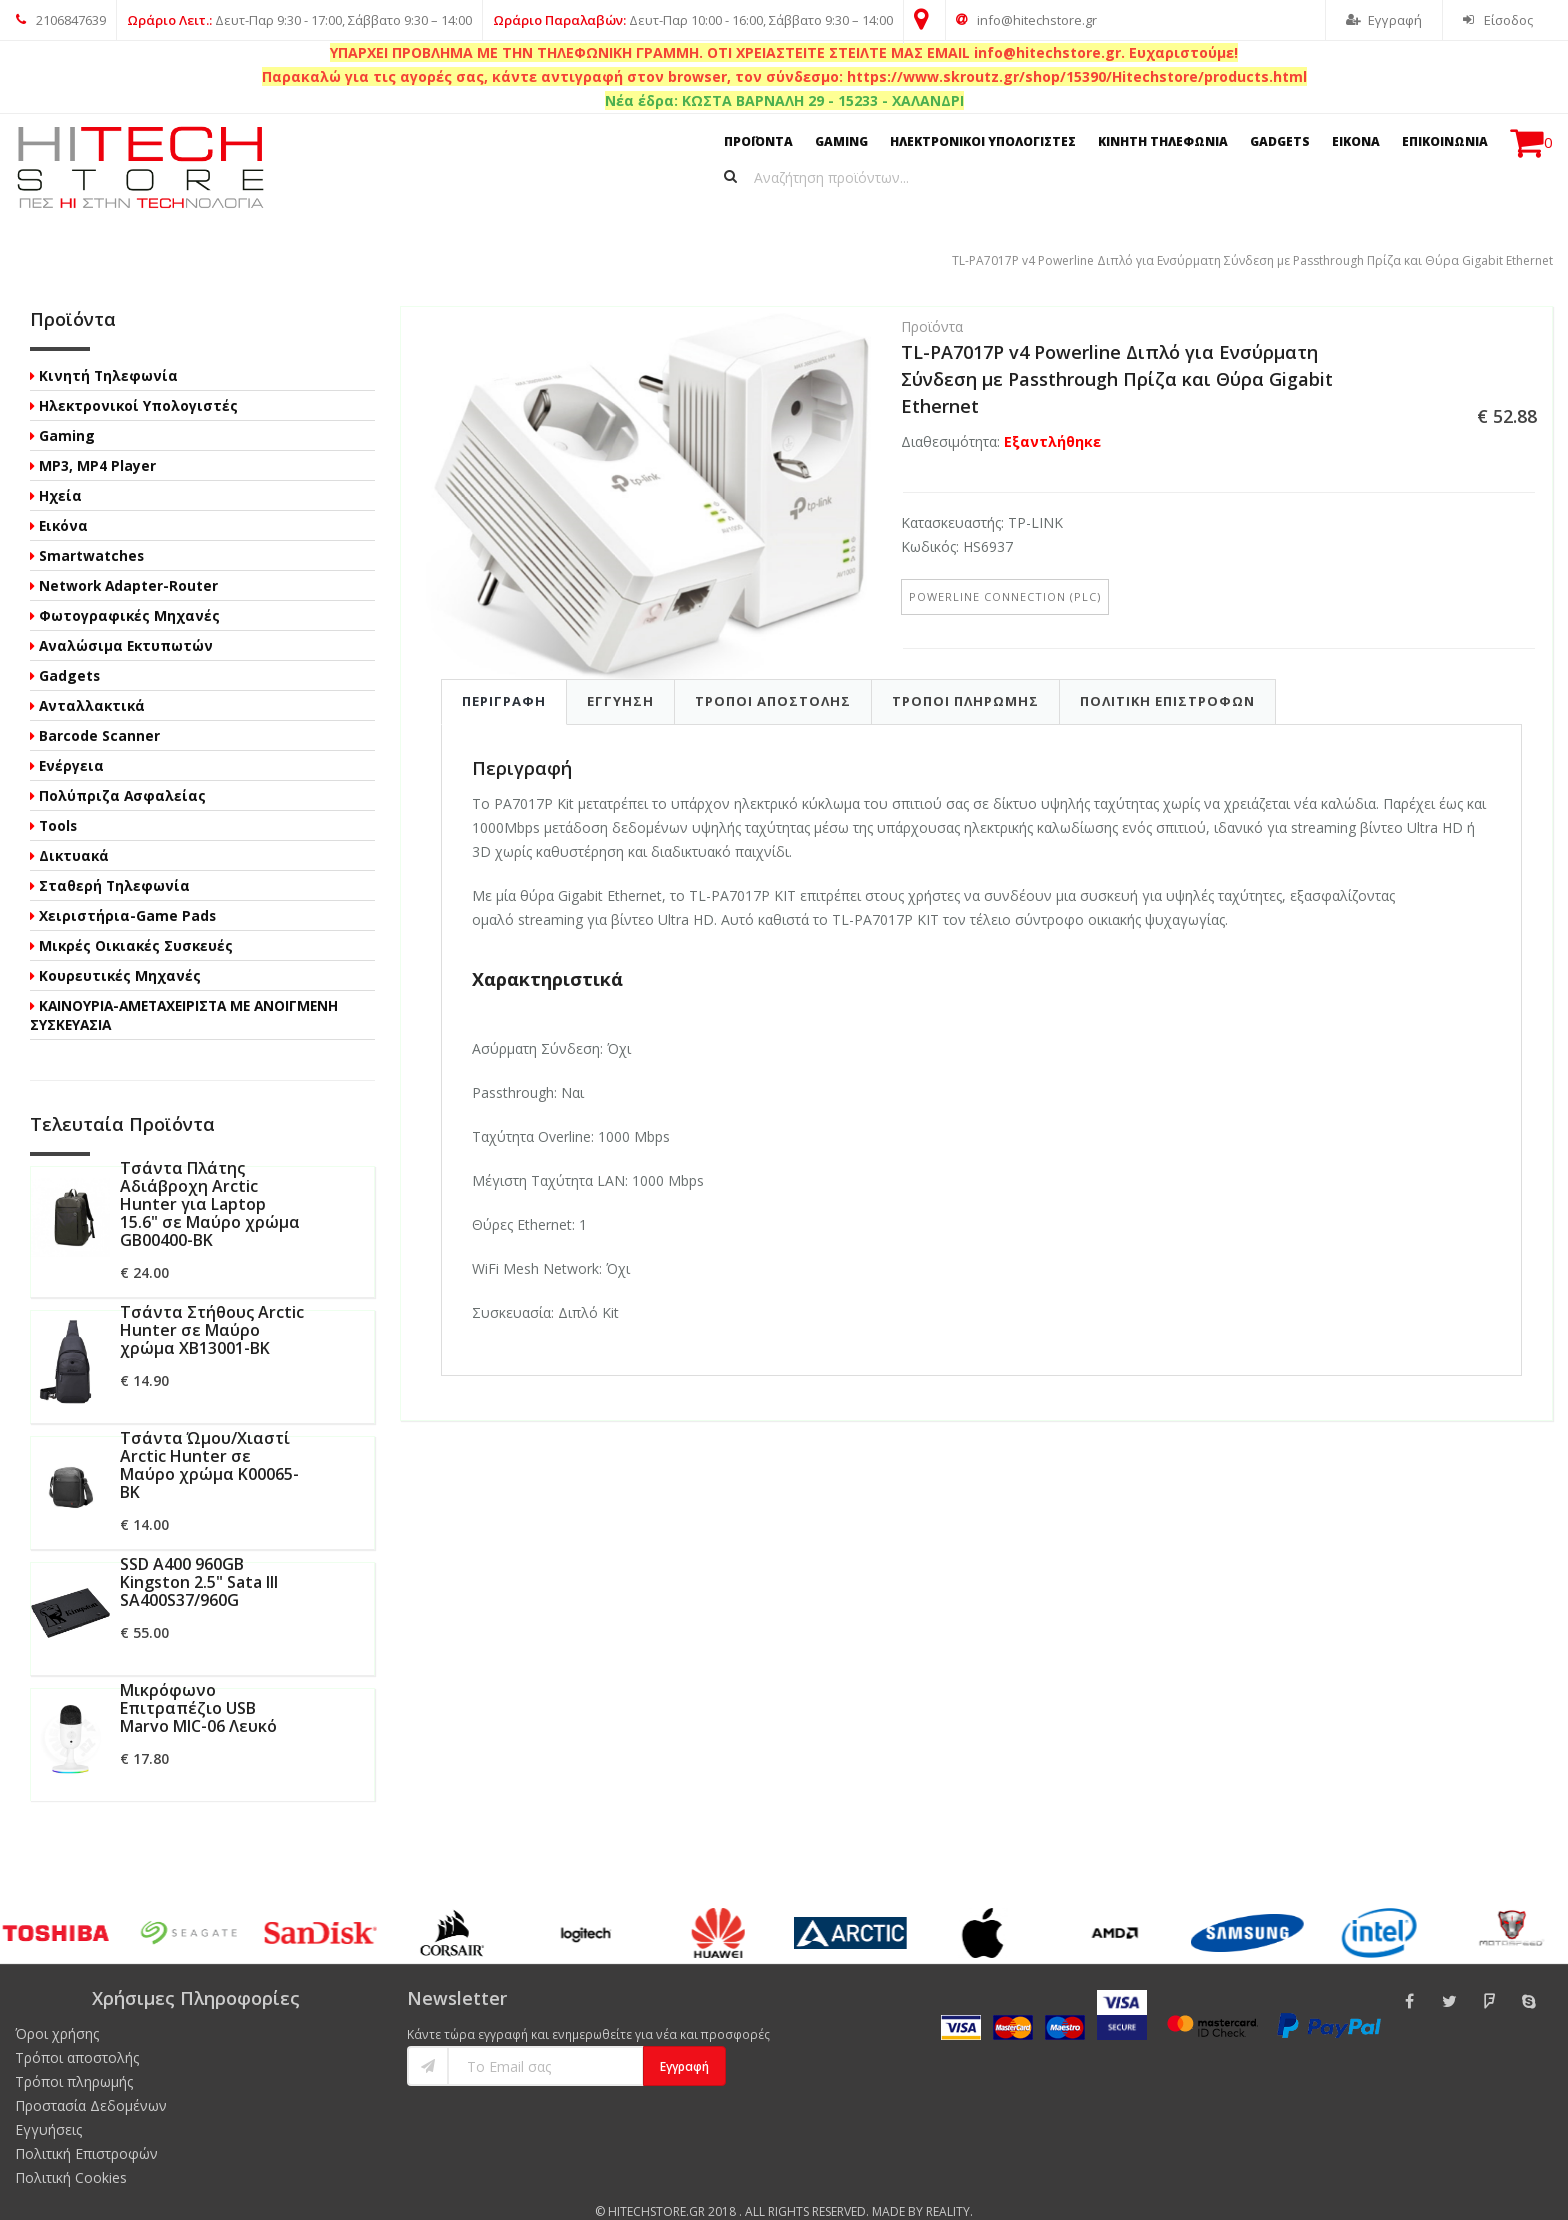  What do you see at coordinates (48, 2105) in the screenshot?
I see `Εγγυήσεις` at bounding box center [48, 2105].